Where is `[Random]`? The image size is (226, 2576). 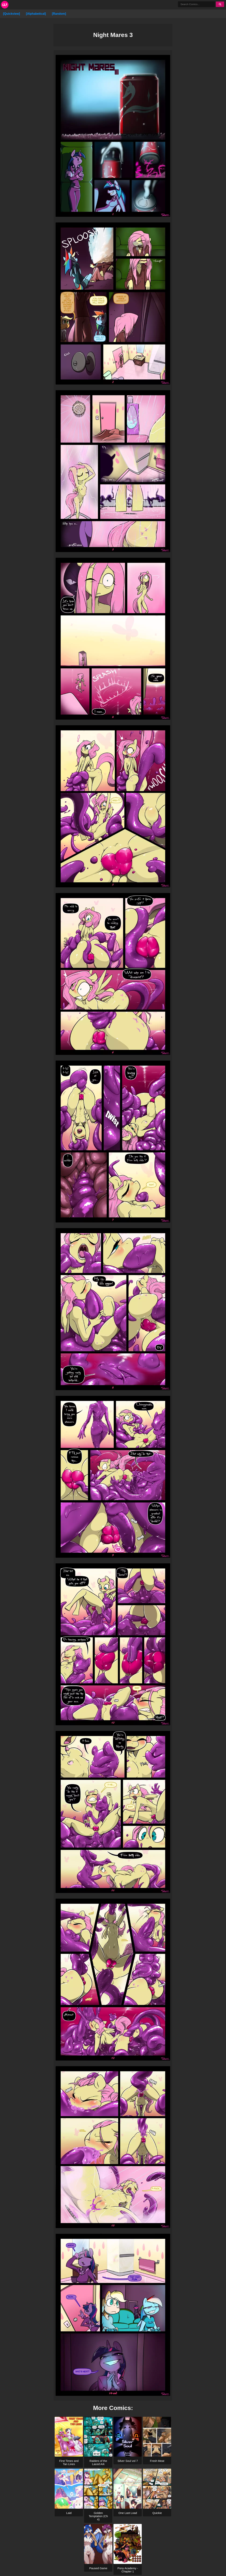 [Random] is located at coordinates (59, 13).